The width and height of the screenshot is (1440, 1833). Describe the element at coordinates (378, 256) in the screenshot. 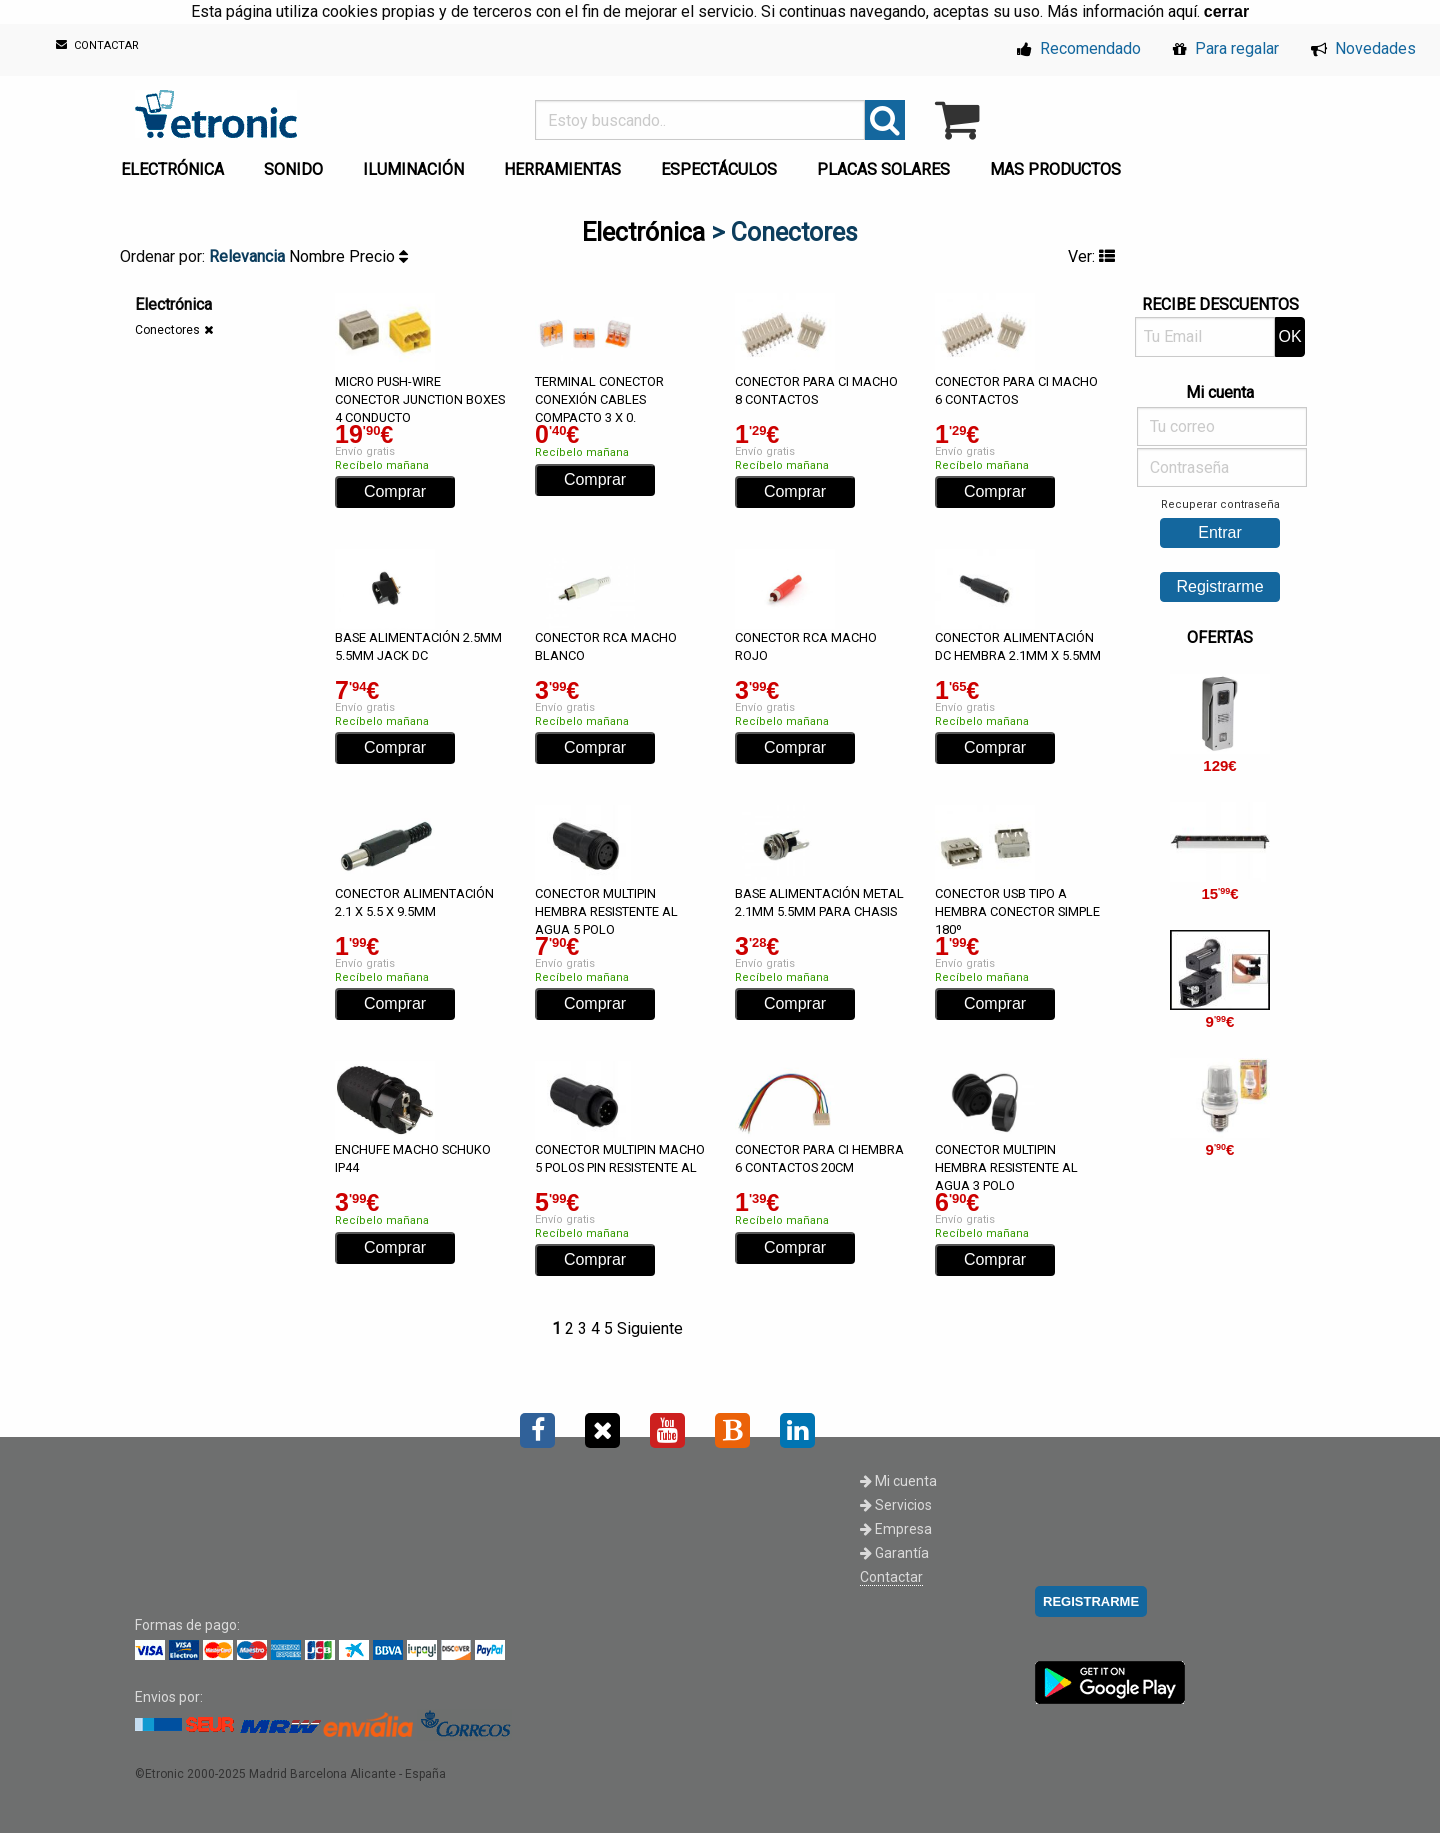

I see `Precio` at that location.